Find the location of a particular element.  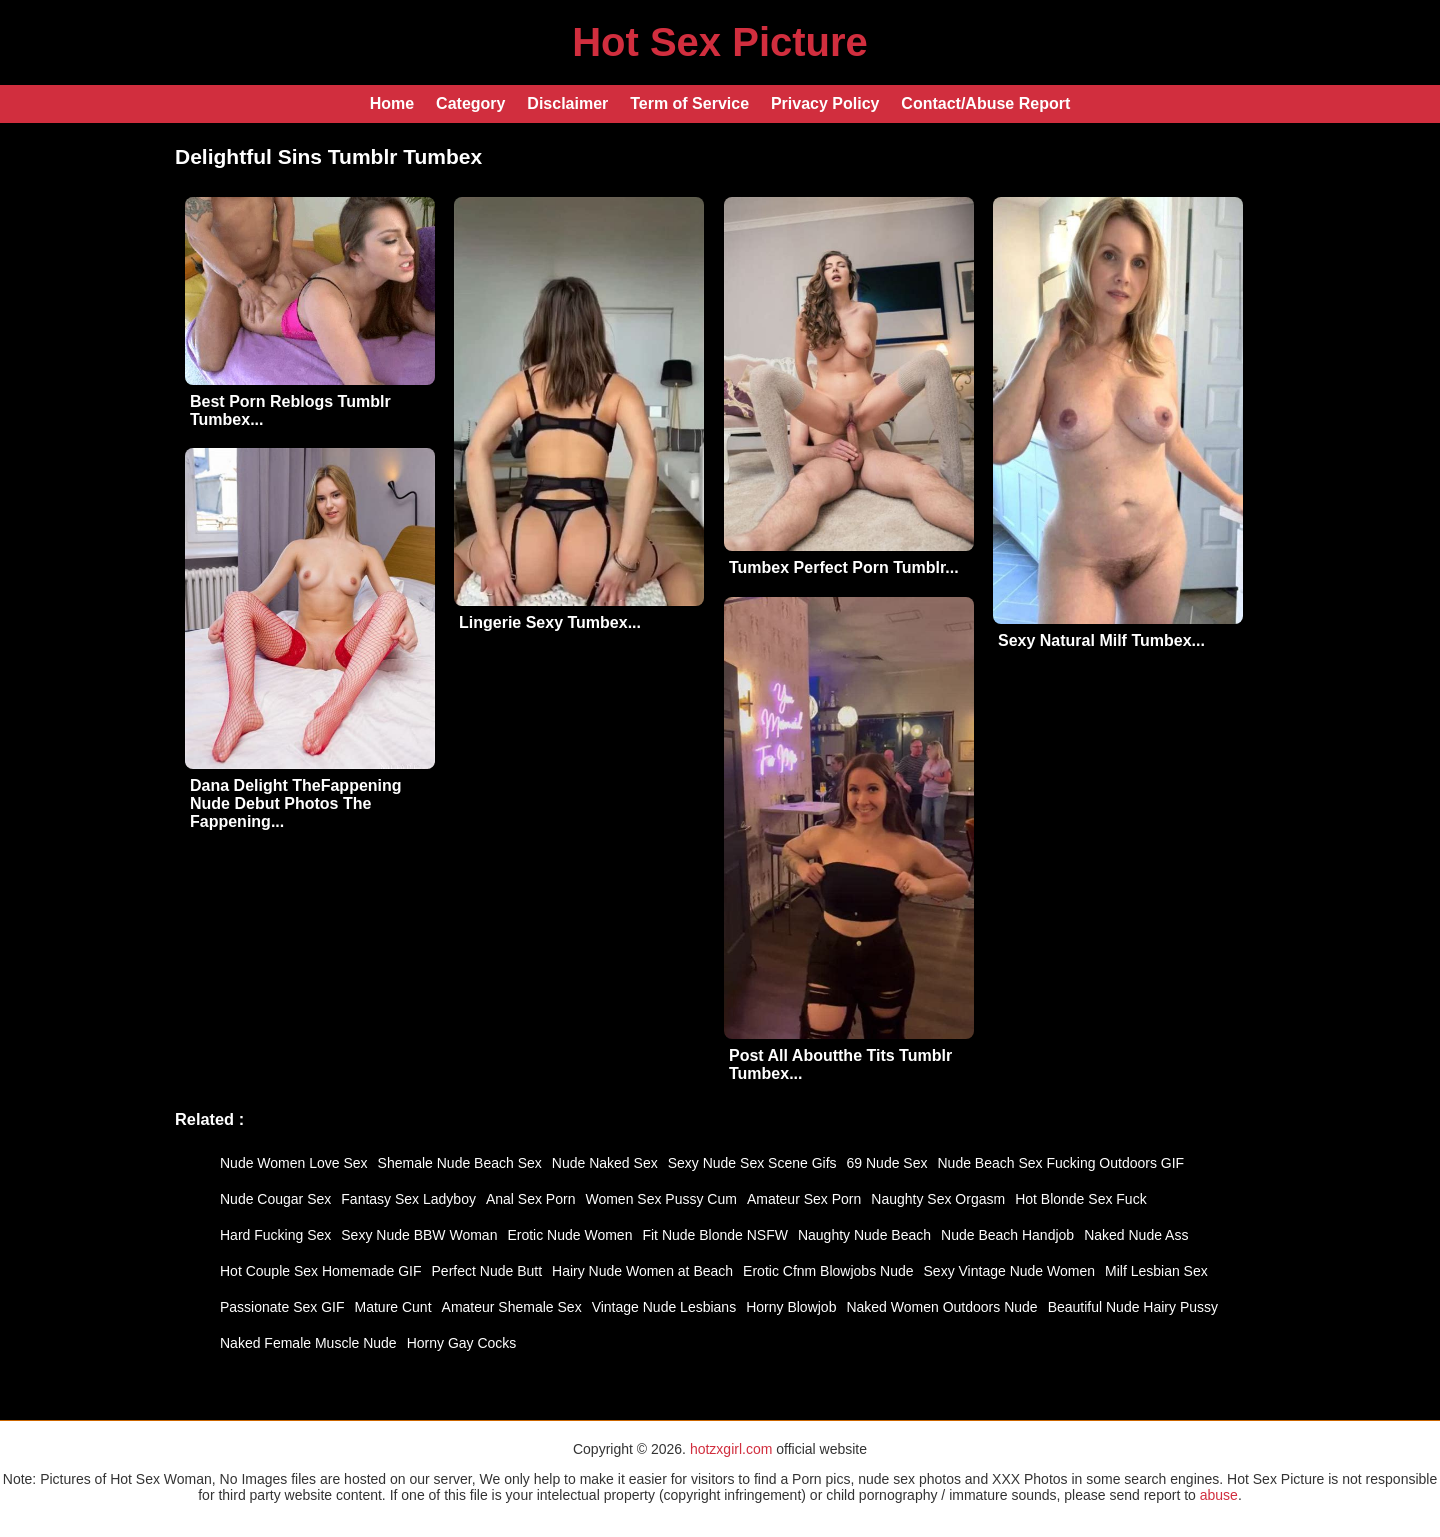

Category is located at coordinates (470, 103).